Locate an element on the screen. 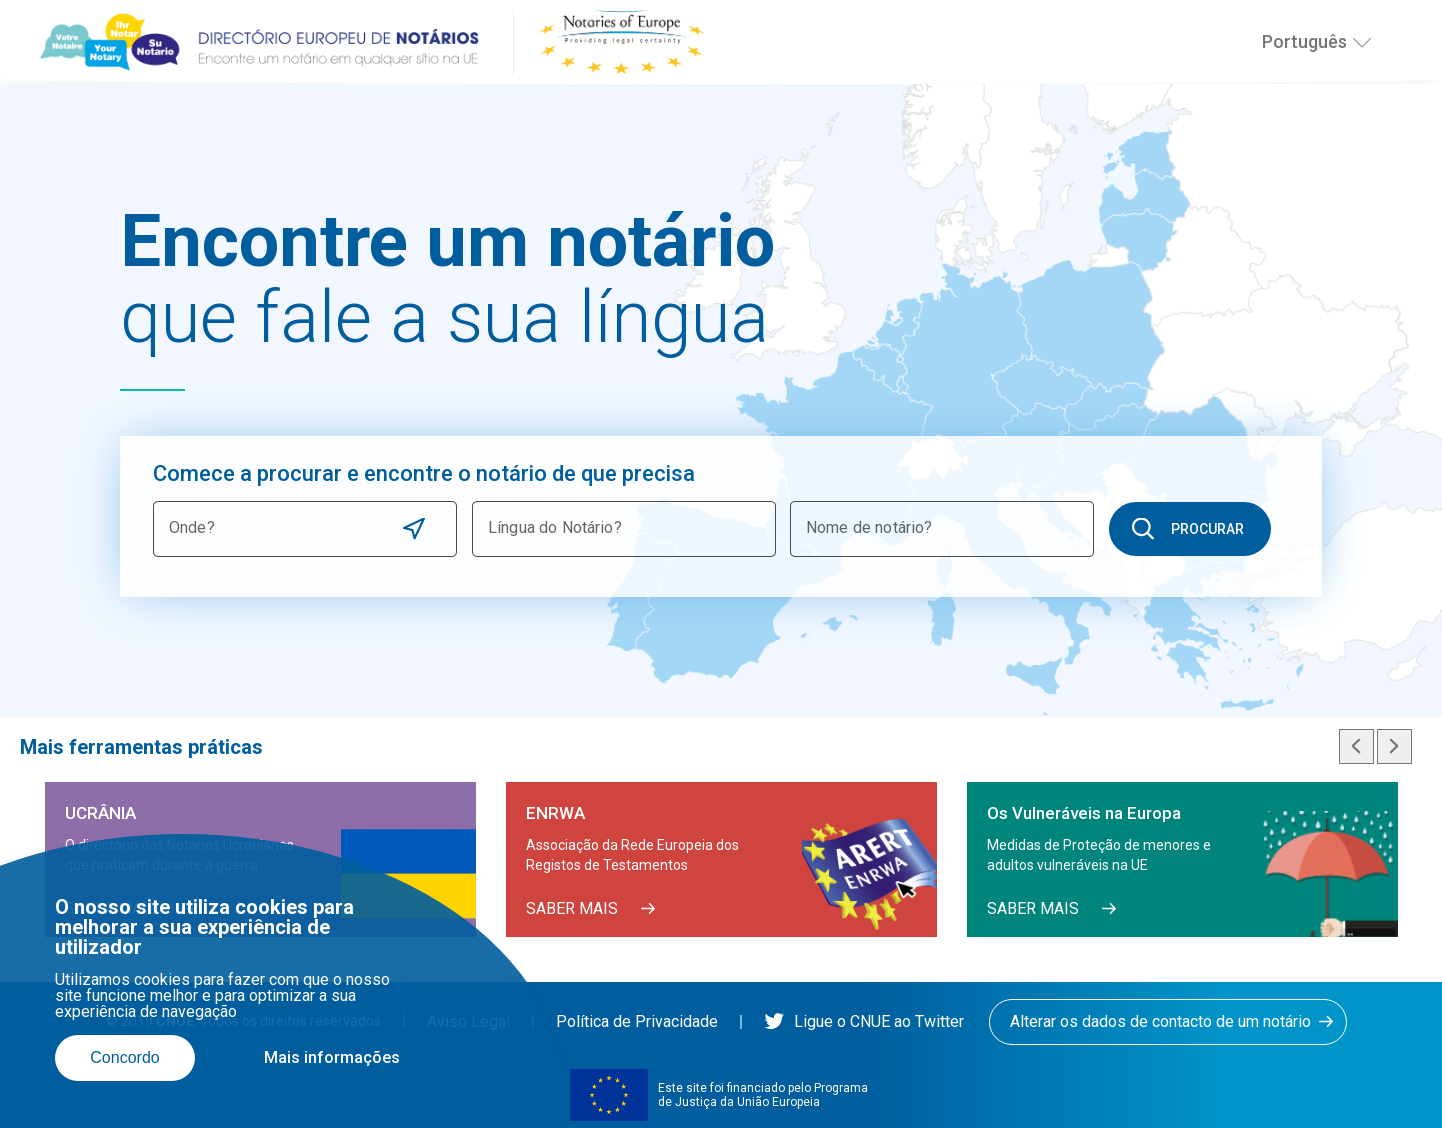 The height and width of the screenshot is (1128, 1442). [Selecionar o idioma] is located at coordinates (1362, 43).